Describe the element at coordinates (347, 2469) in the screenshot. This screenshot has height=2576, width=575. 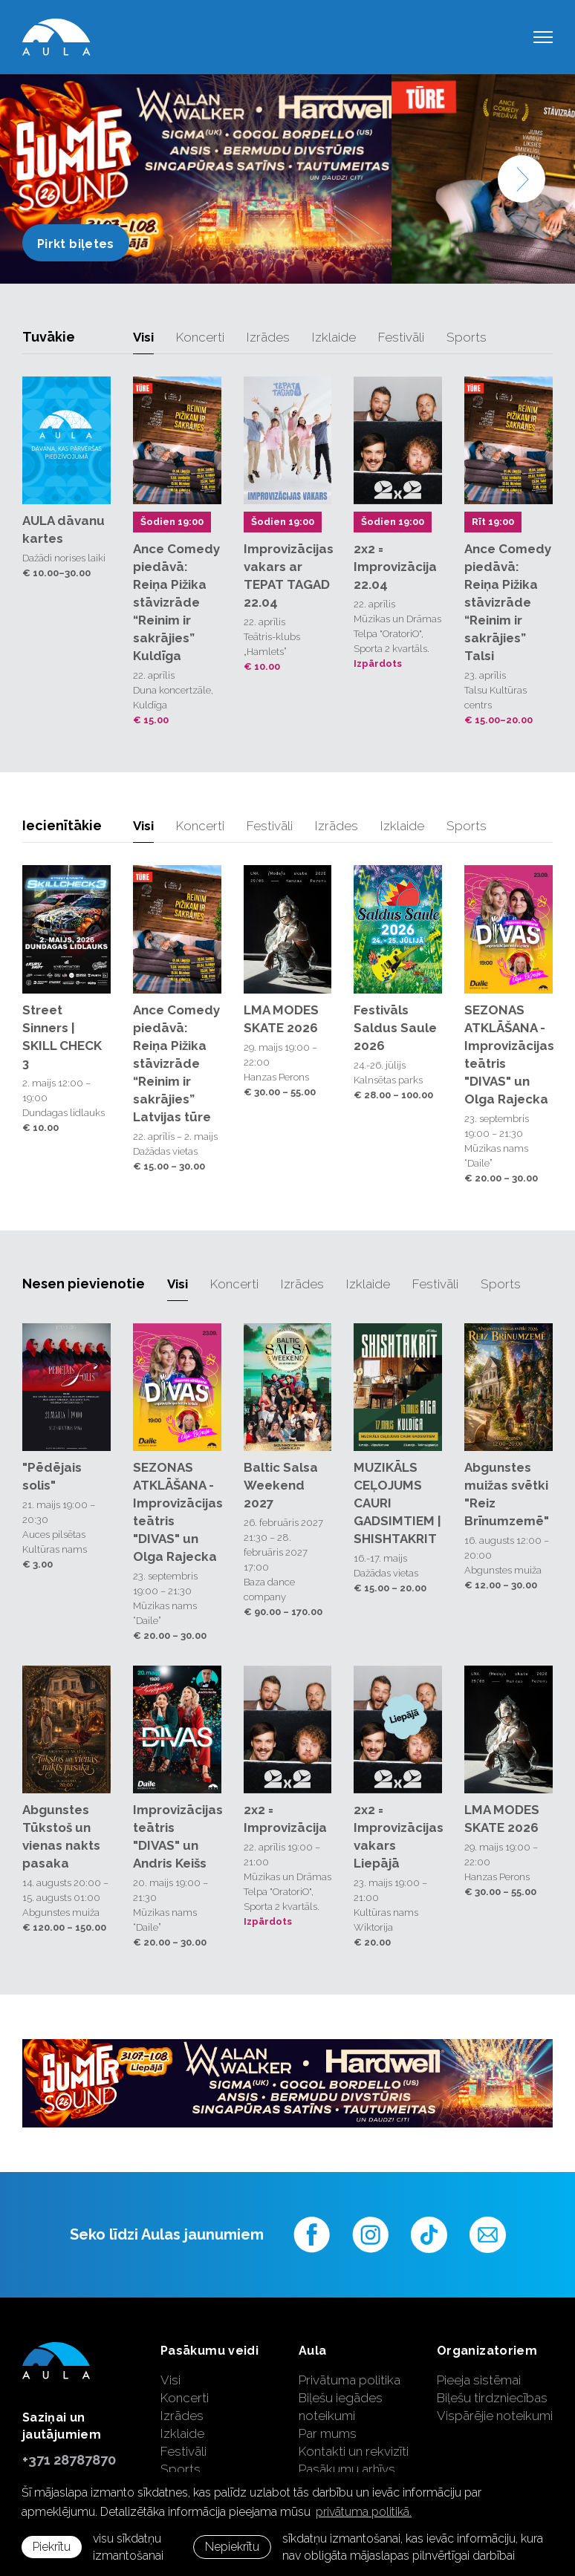
I see `Pasākumu arhīvs` at that location.